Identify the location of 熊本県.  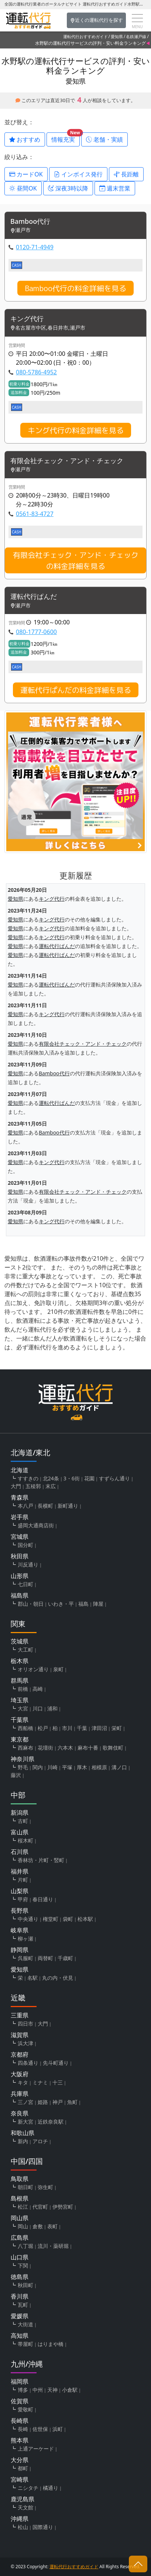
(19, 2440).